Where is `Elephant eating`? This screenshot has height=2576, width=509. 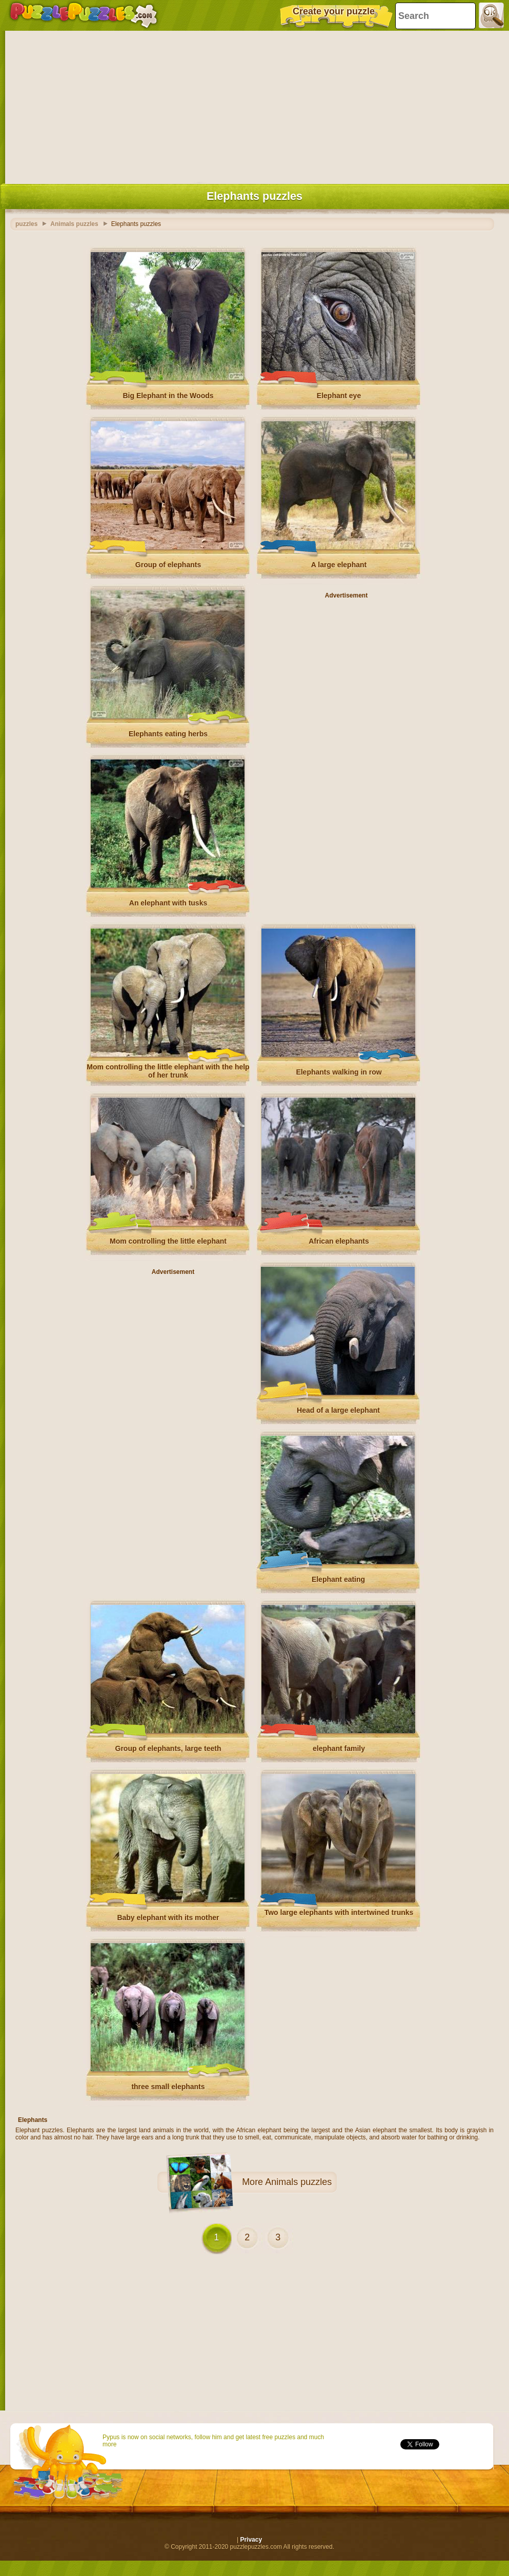 Elephant eating is located at coordinates (338, 1579).